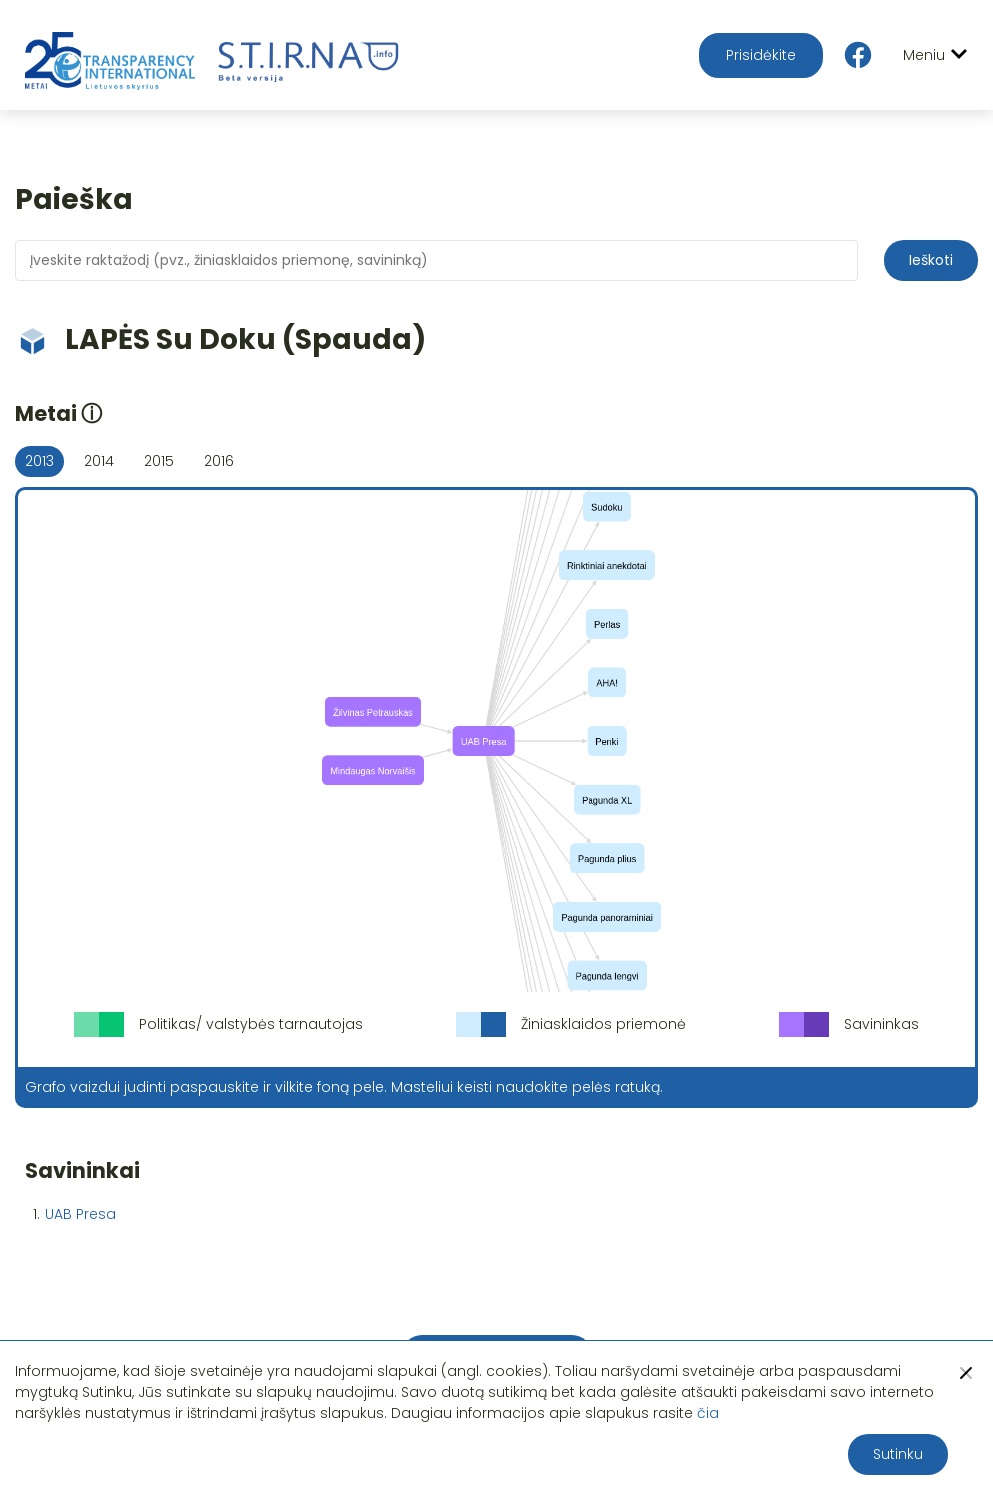  Describe the element at coordinates (708, 1413) in the screenshot. I see `čia` at that location.